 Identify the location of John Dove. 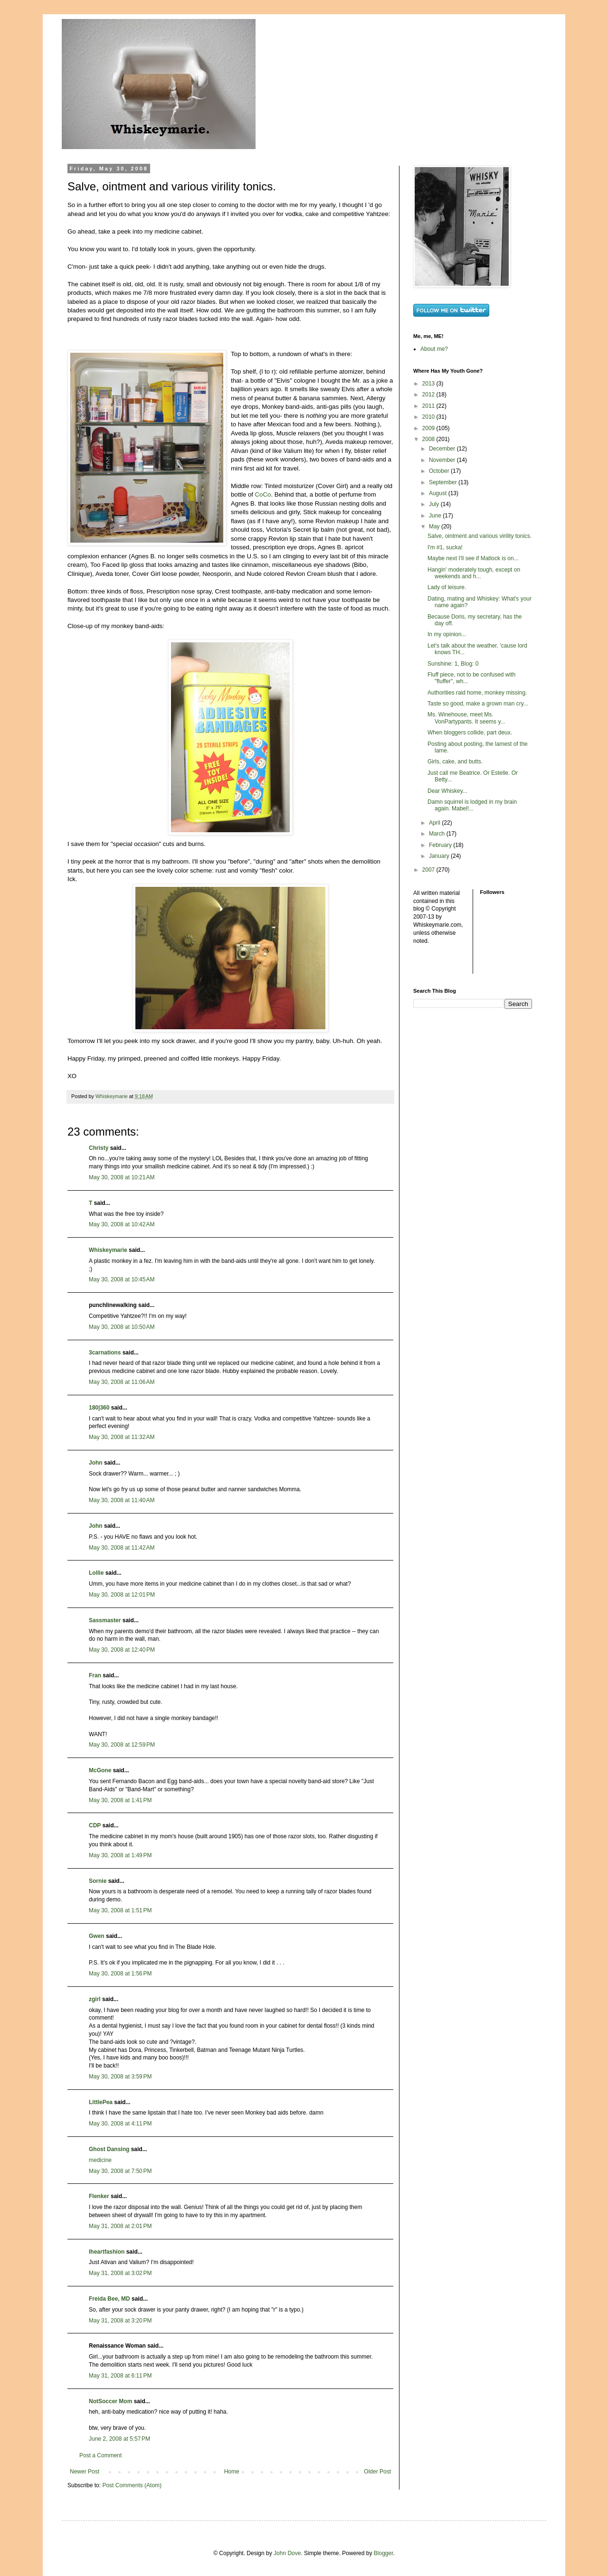
(287, 2553).